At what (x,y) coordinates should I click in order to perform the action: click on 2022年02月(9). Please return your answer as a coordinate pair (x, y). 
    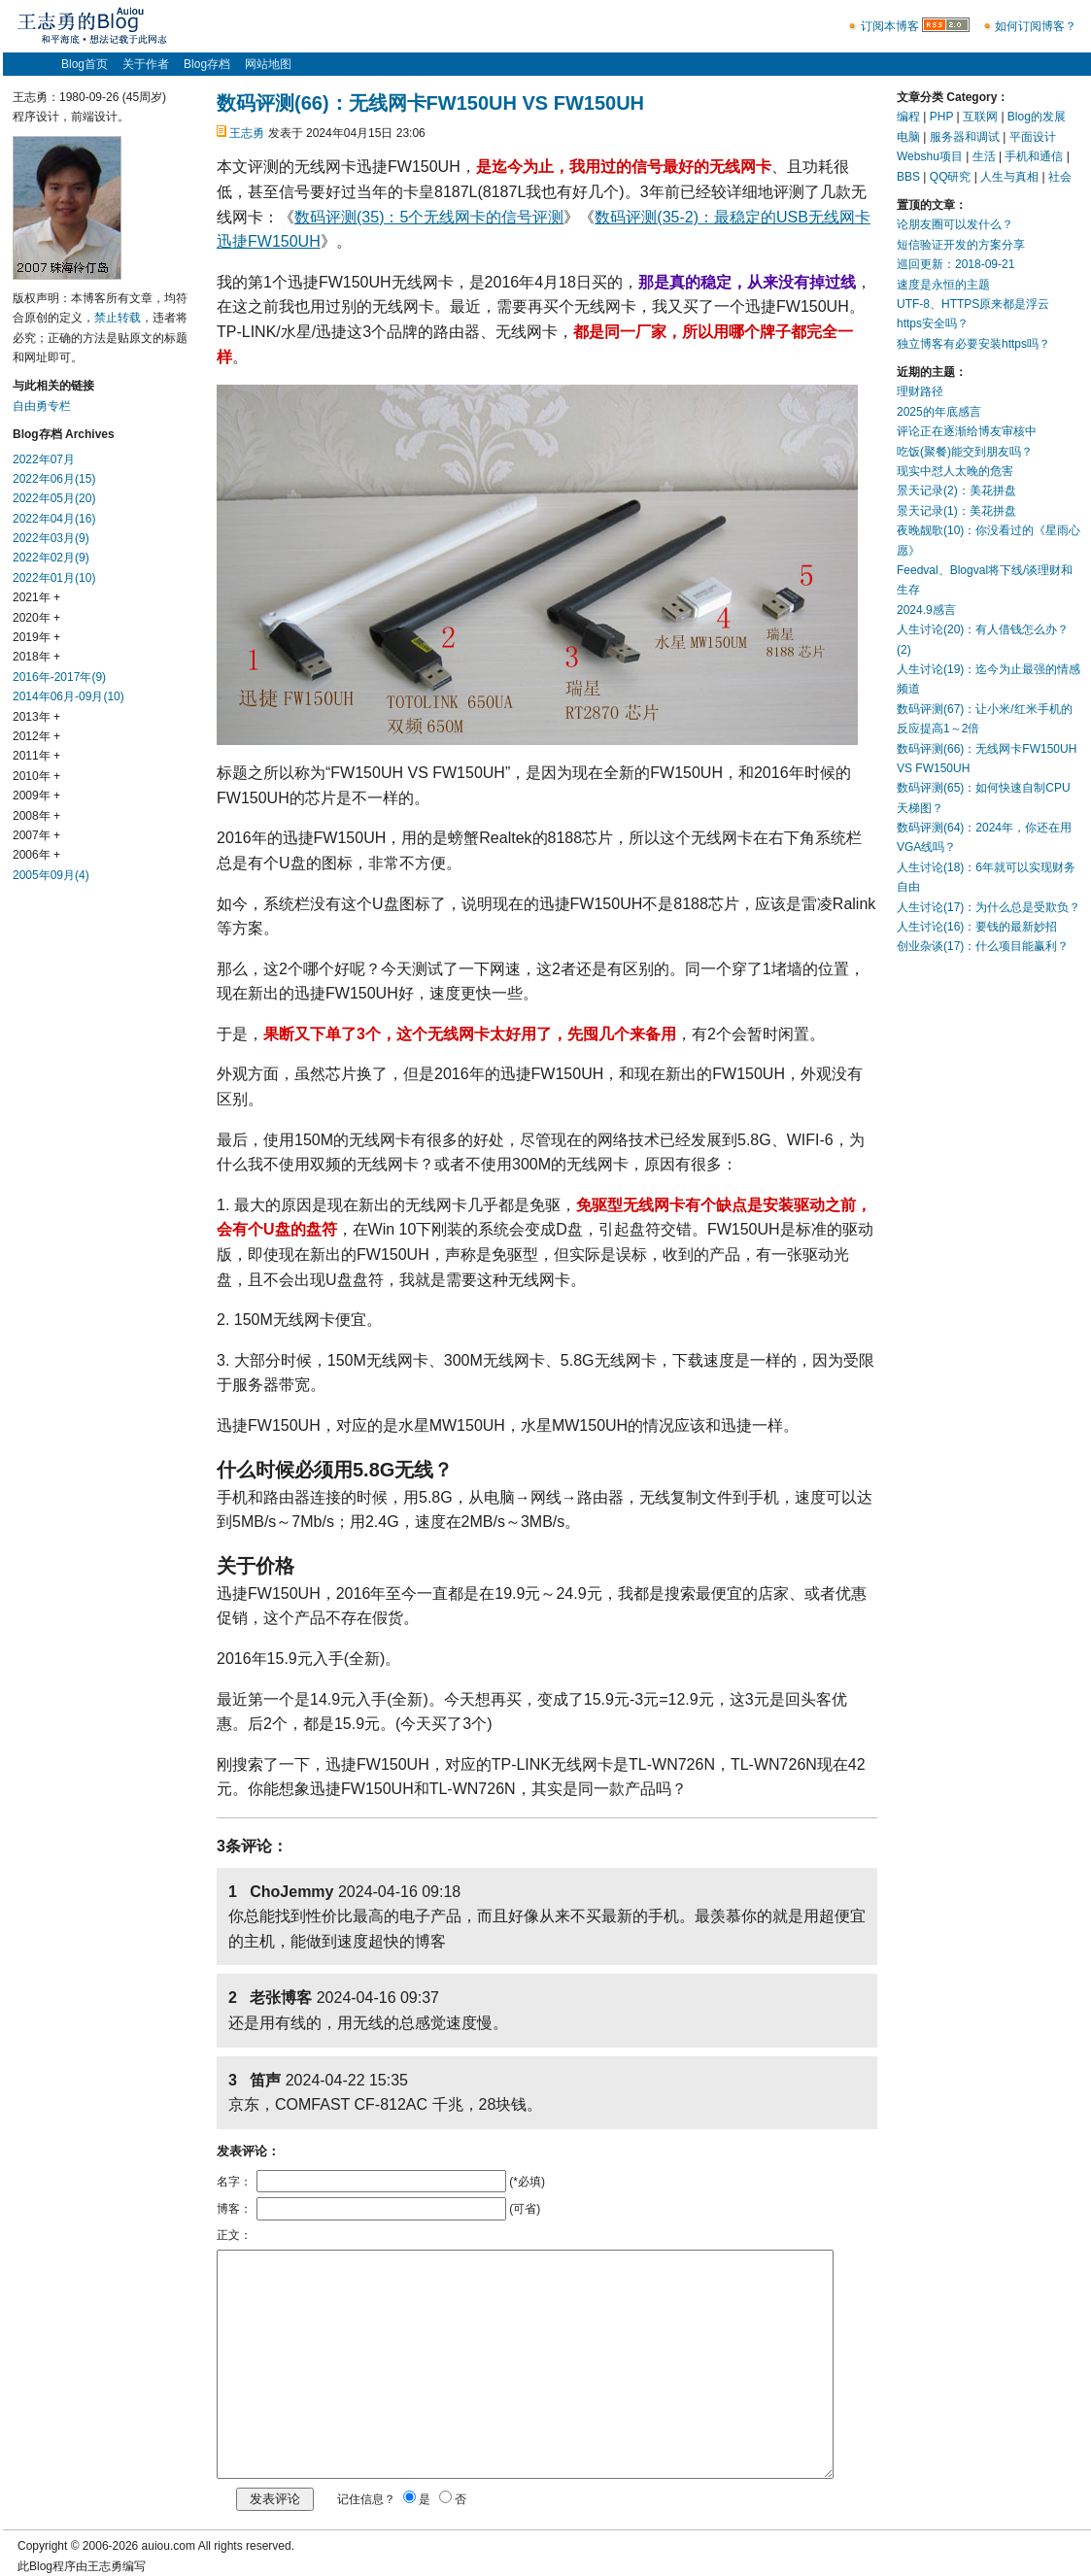
    Looking at the image, I should click on (51, 557).